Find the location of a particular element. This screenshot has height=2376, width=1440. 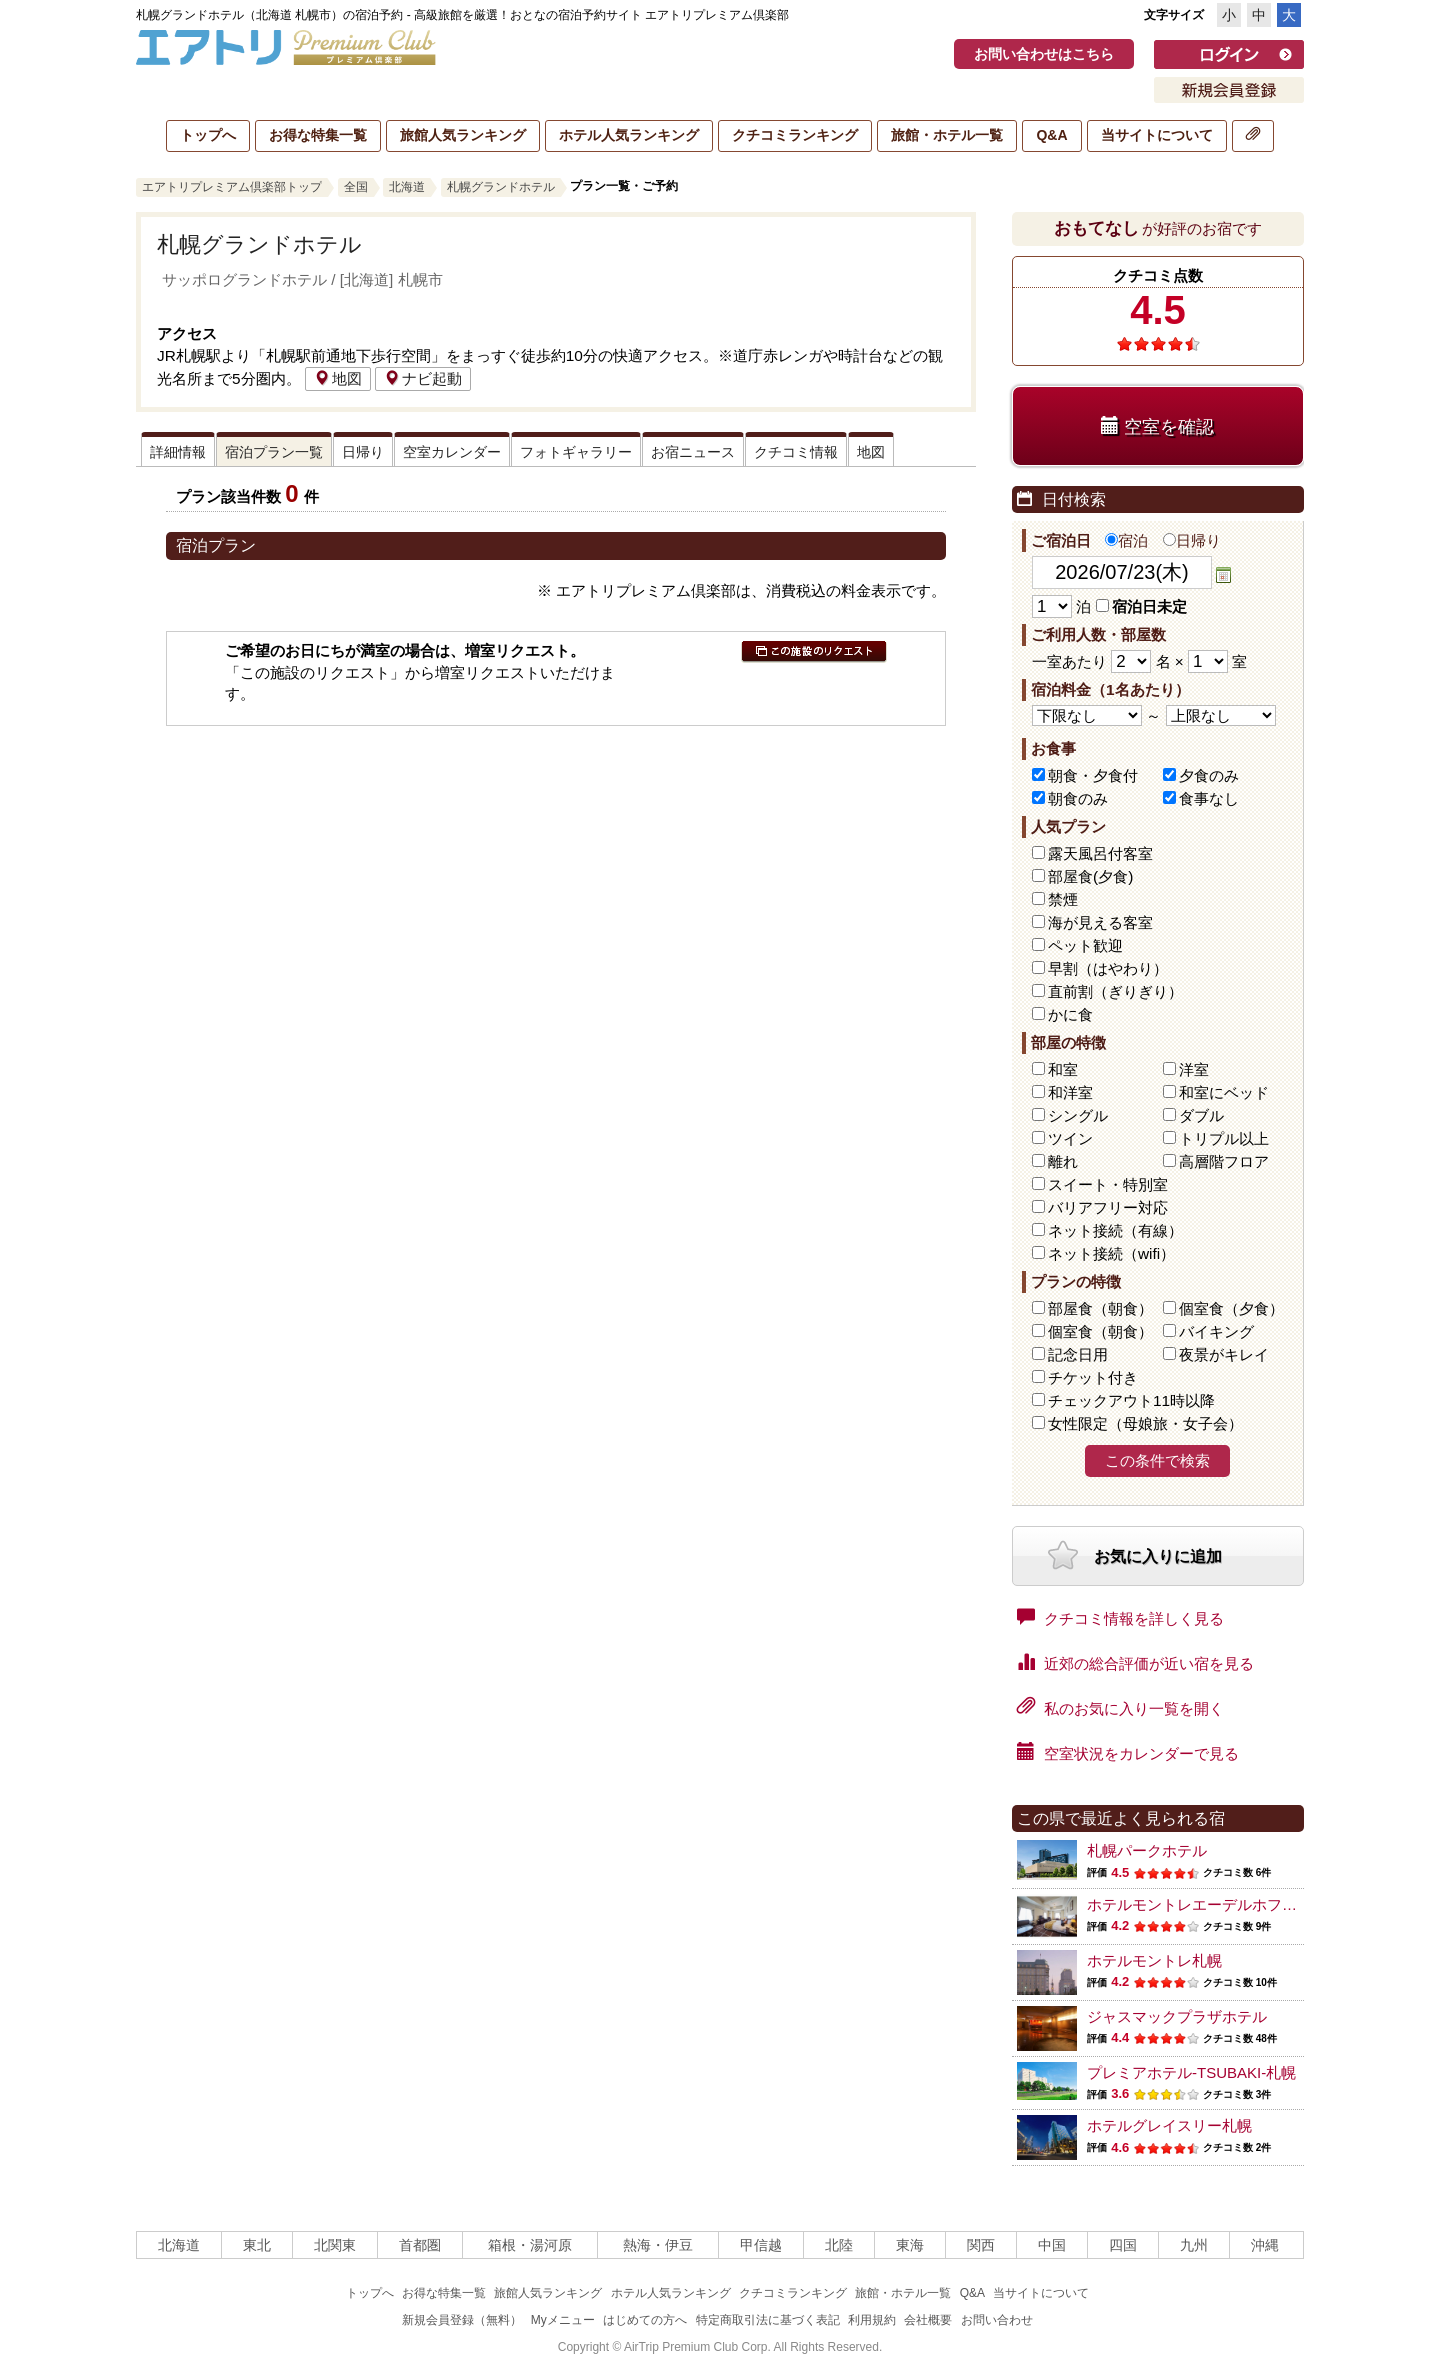

地図 is located at coordinates (338, 378).